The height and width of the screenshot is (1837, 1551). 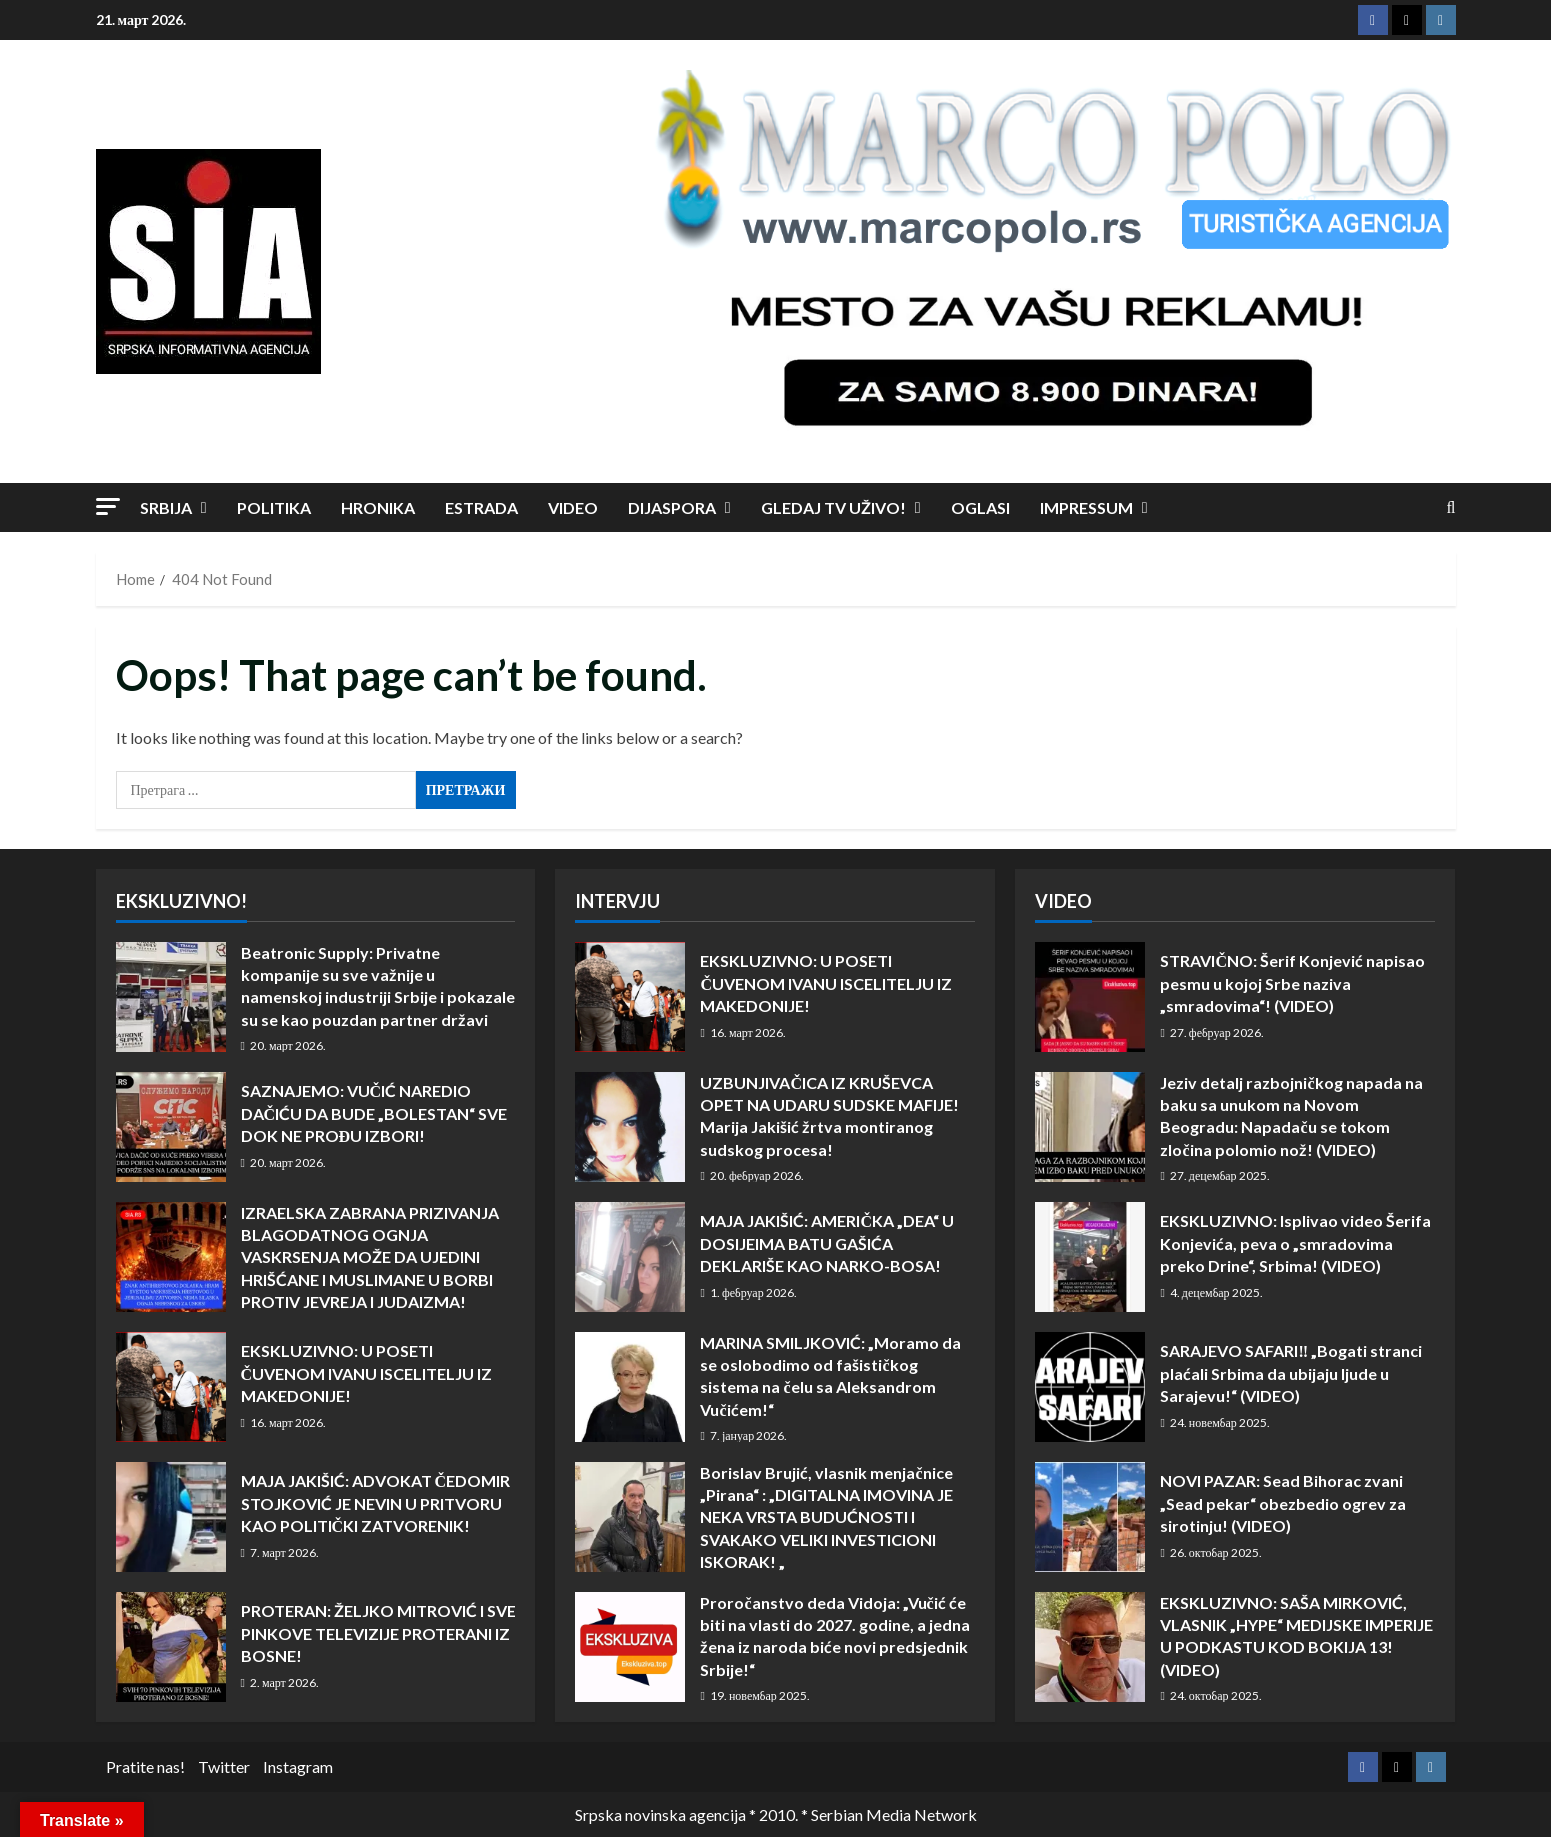 What do you see at coordinates (171, 1387) in the screenshot?
I see `EKSKLUZIVNO: U POSETI ČUVENOM IVANU ISCELITELJU IZ MAKEDONIJE!` at bounding box center [171, 1387].